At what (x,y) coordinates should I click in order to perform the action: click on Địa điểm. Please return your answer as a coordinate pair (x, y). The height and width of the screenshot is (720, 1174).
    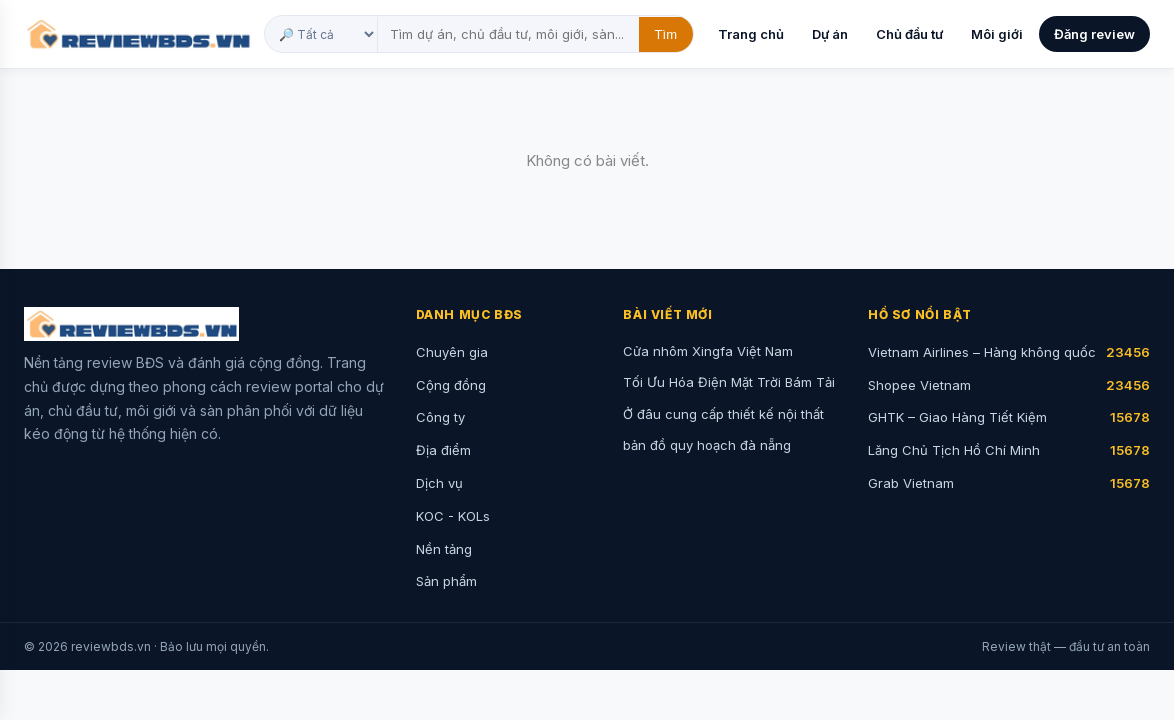
    Looking at the image, I should click on (443, 450).